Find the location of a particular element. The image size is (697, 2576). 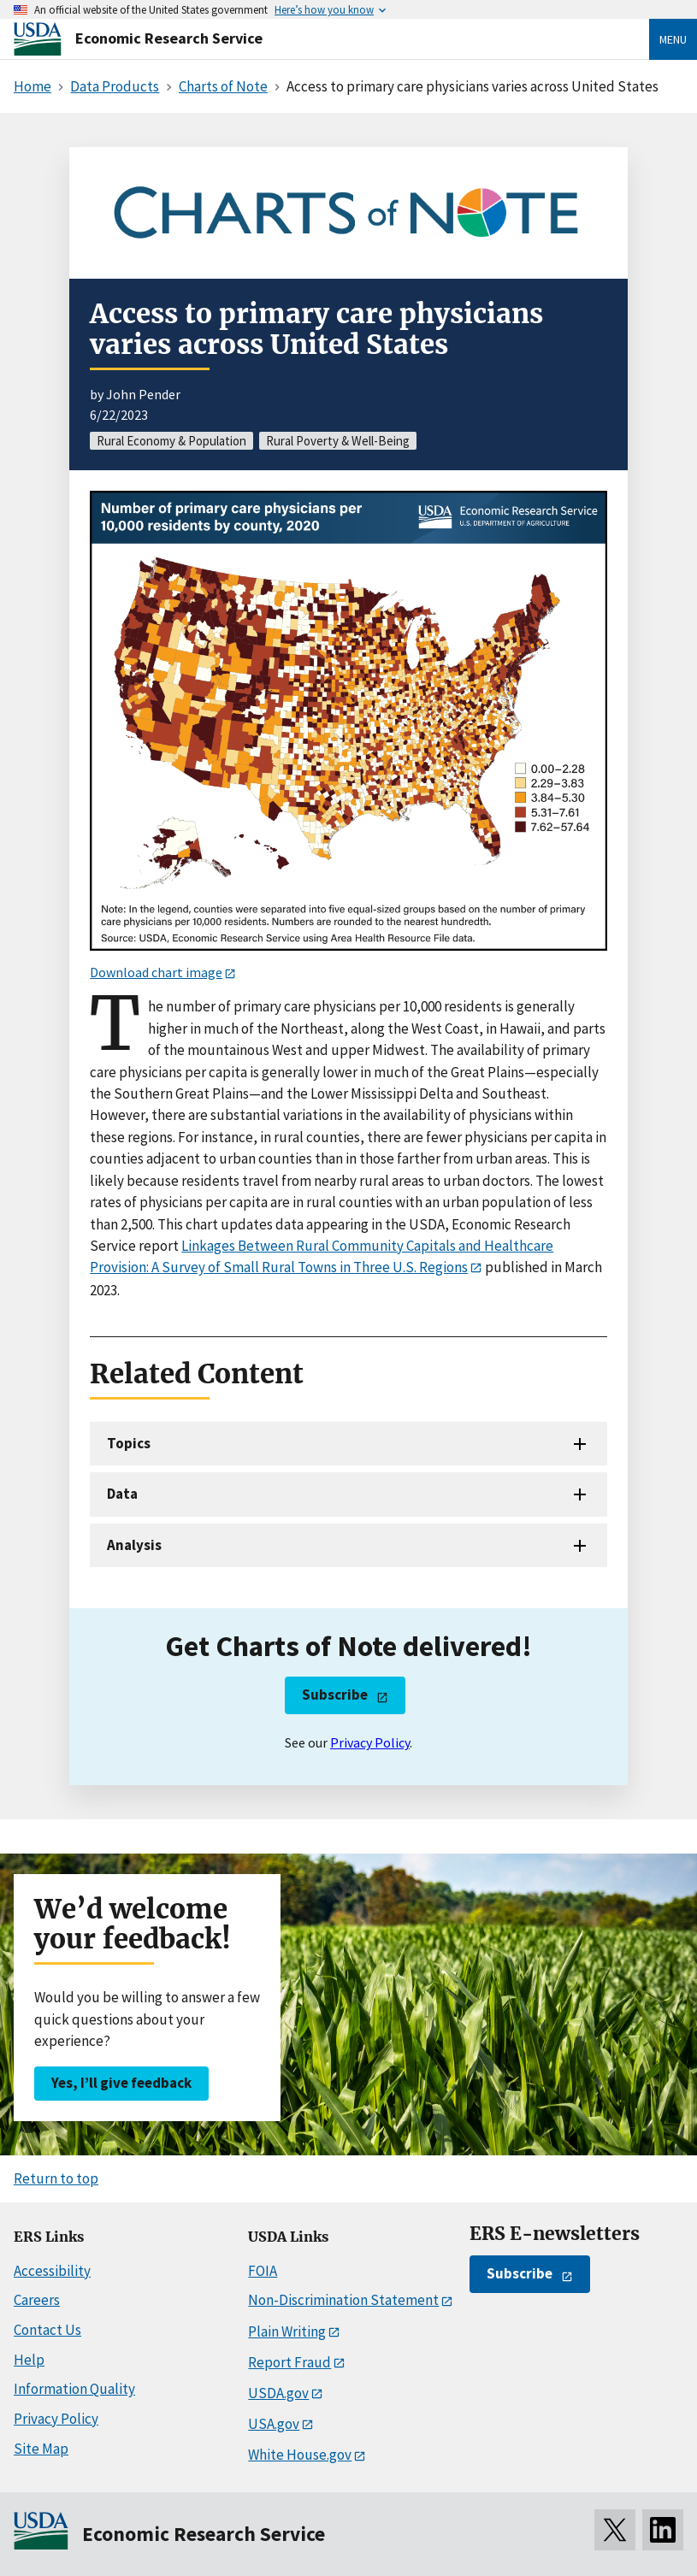

Plain Writing is located at coordinates (287, 2331).